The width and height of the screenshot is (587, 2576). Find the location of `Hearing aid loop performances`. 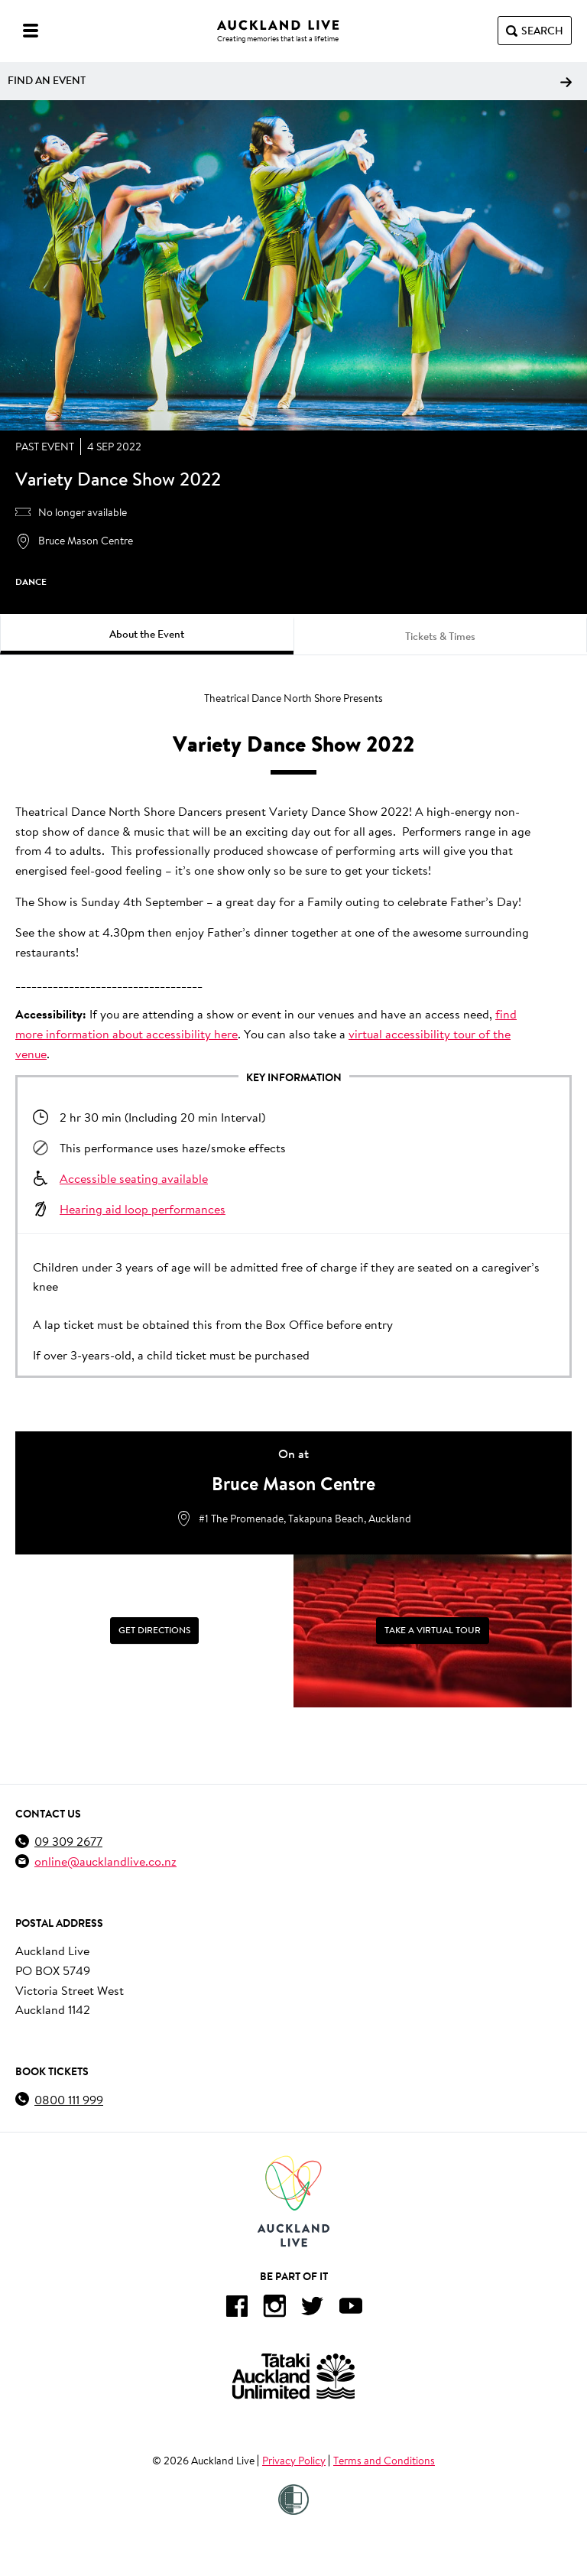

Hearing aid loop performances is located at coordinates (142, 1208).